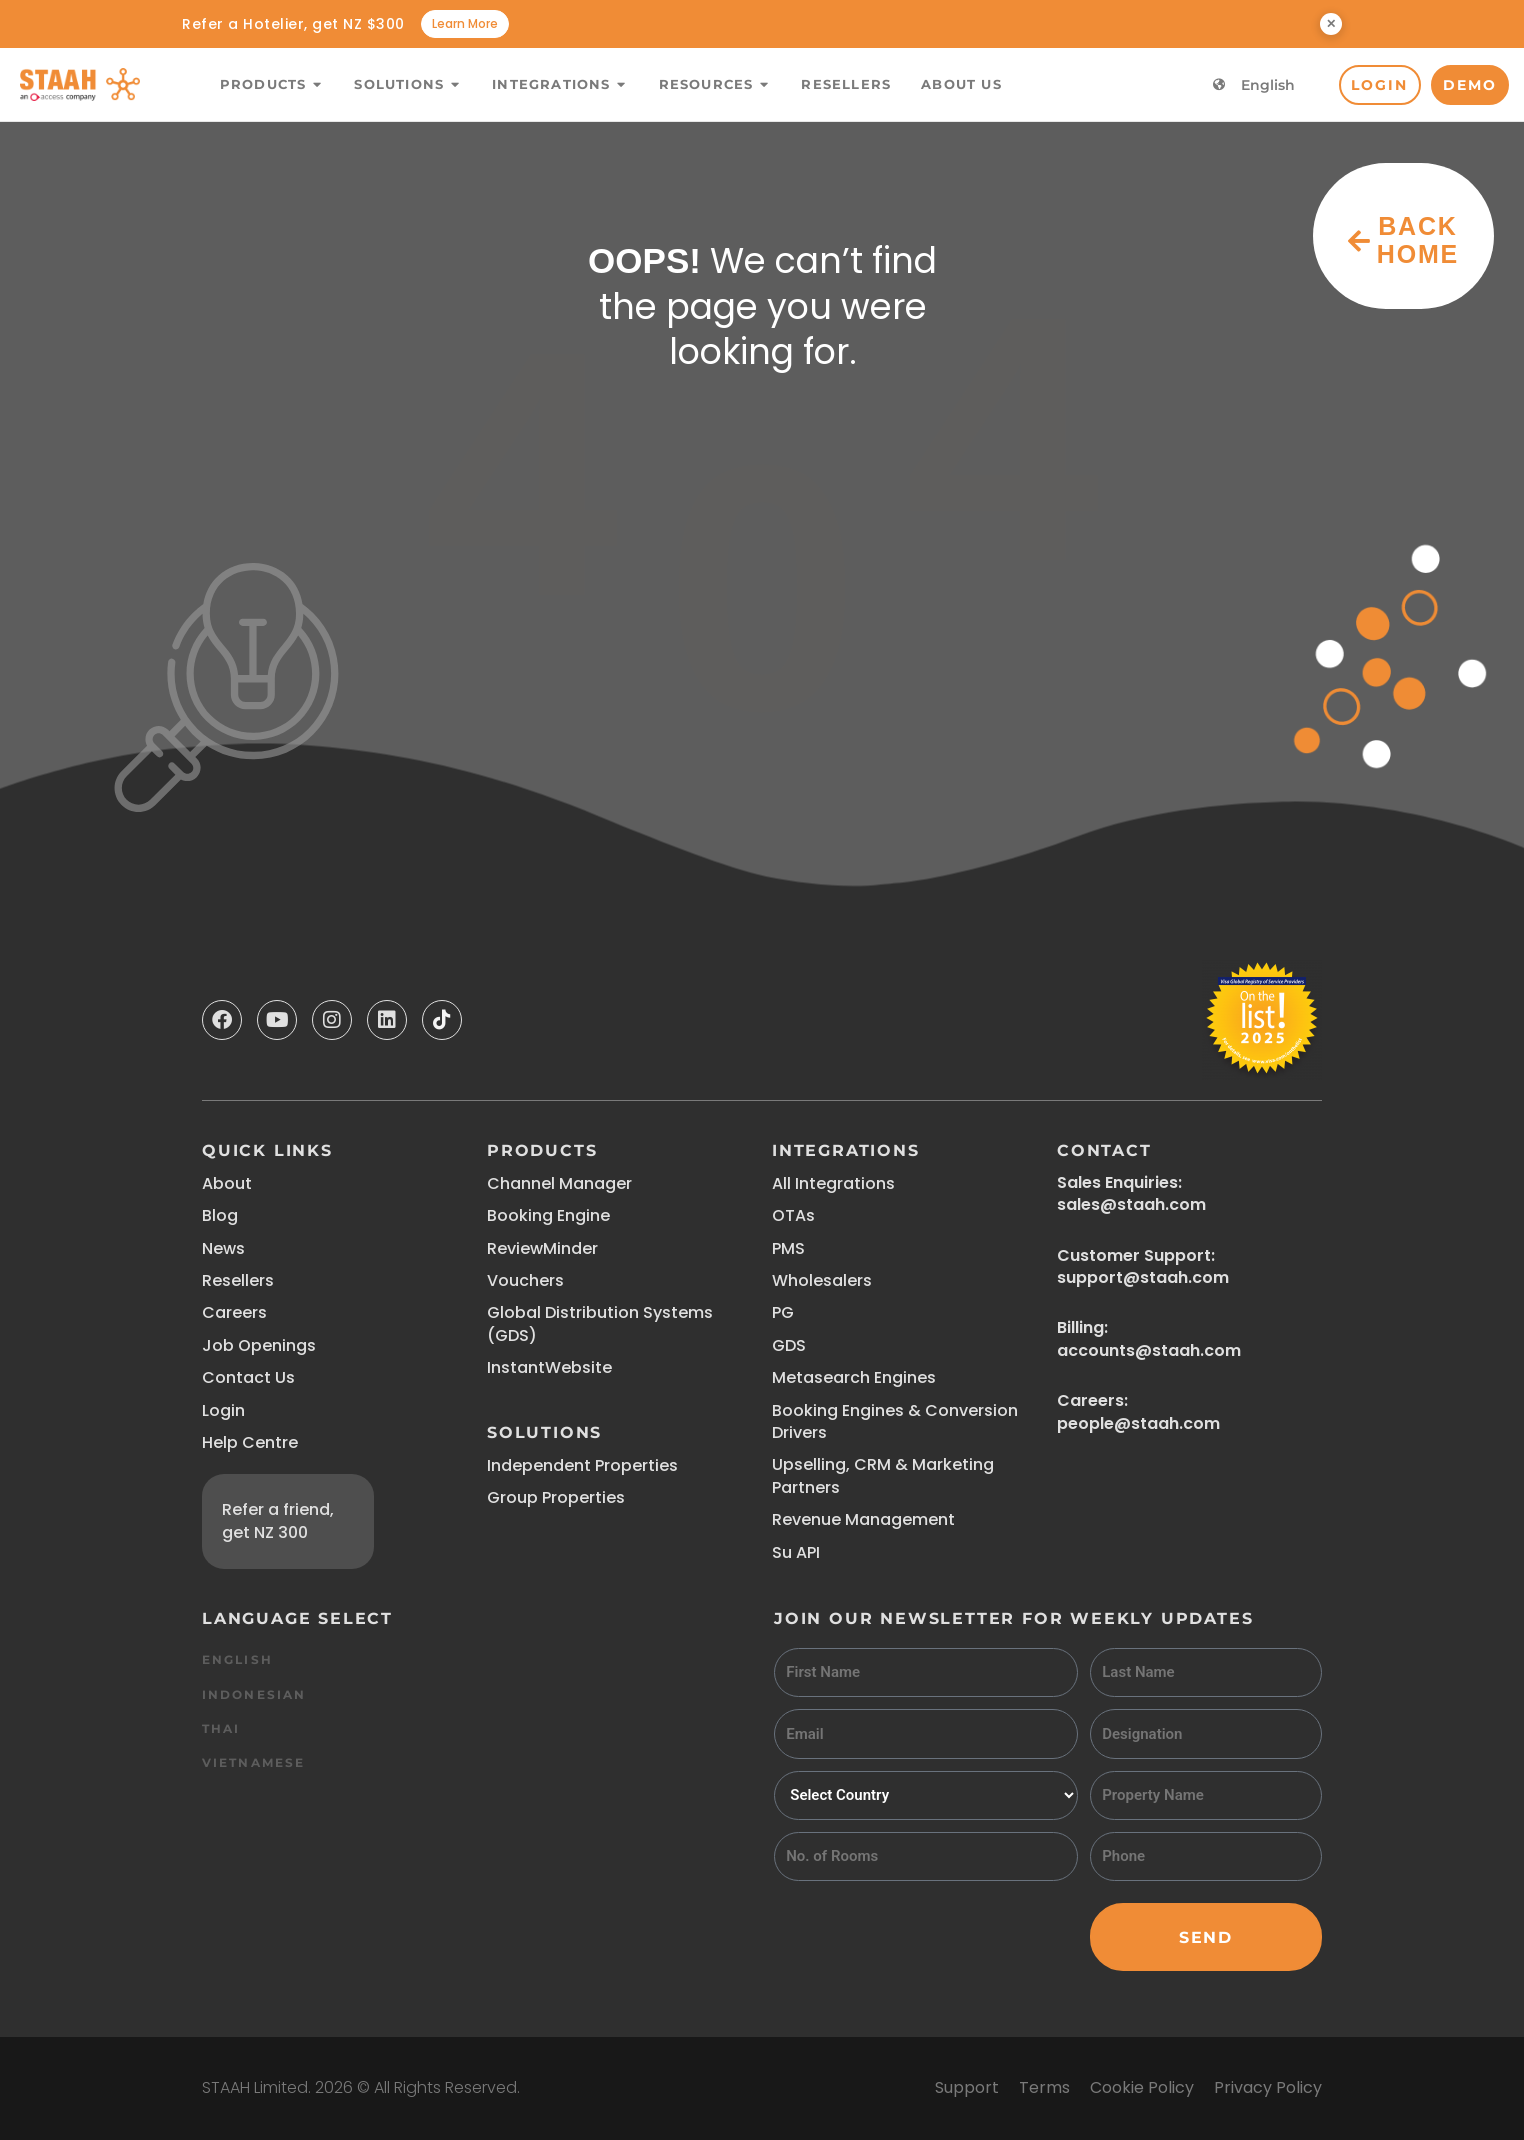 The height and width of the screenshot is (2140, 1524). I want to click on Cookie Policy, so click(1142, 2087).